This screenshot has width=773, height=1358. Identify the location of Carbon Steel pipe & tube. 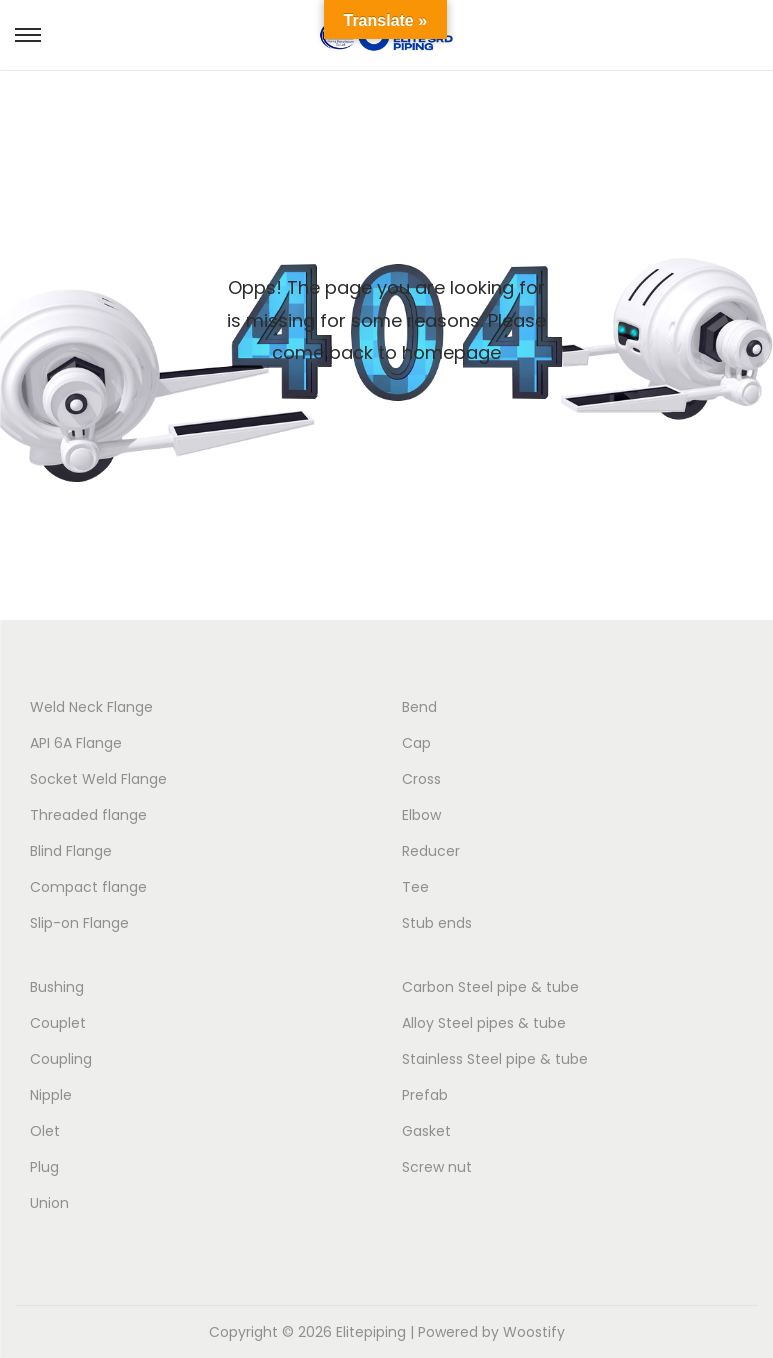
(490, 987).